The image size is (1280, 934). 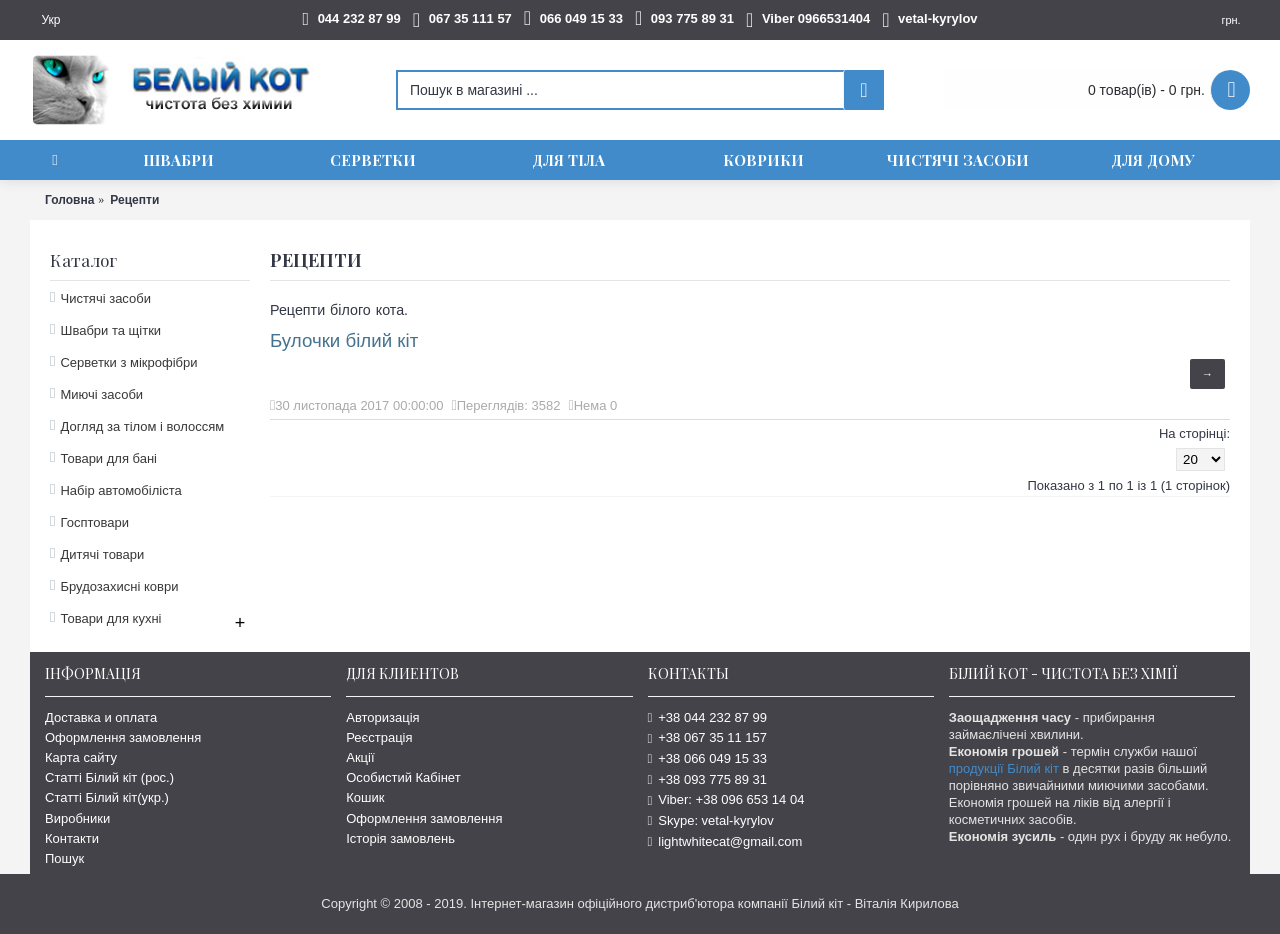 I want to click on +38 093 775 89 31, so click(x=708, y=779).